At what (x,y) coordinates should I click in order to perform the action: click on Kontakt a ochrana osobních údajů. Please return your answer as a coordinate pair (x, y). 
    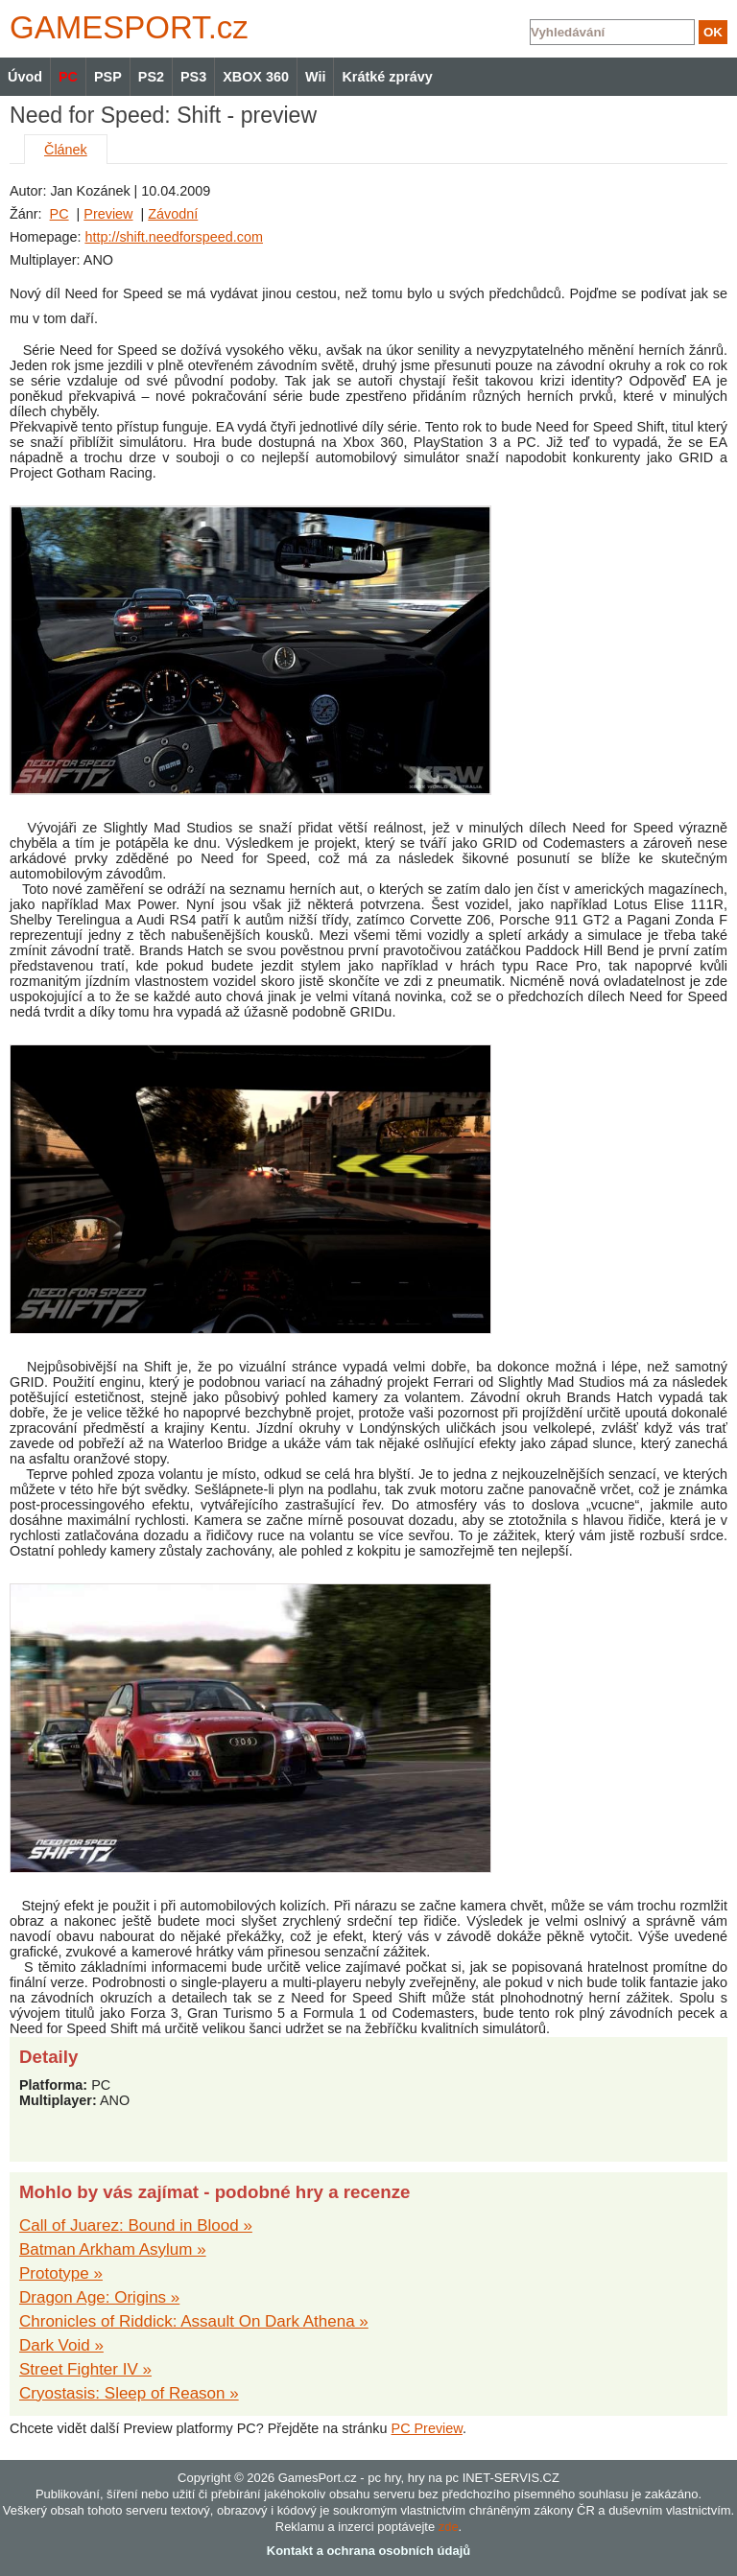
    Looking at the image, I should click on (368, 2550).